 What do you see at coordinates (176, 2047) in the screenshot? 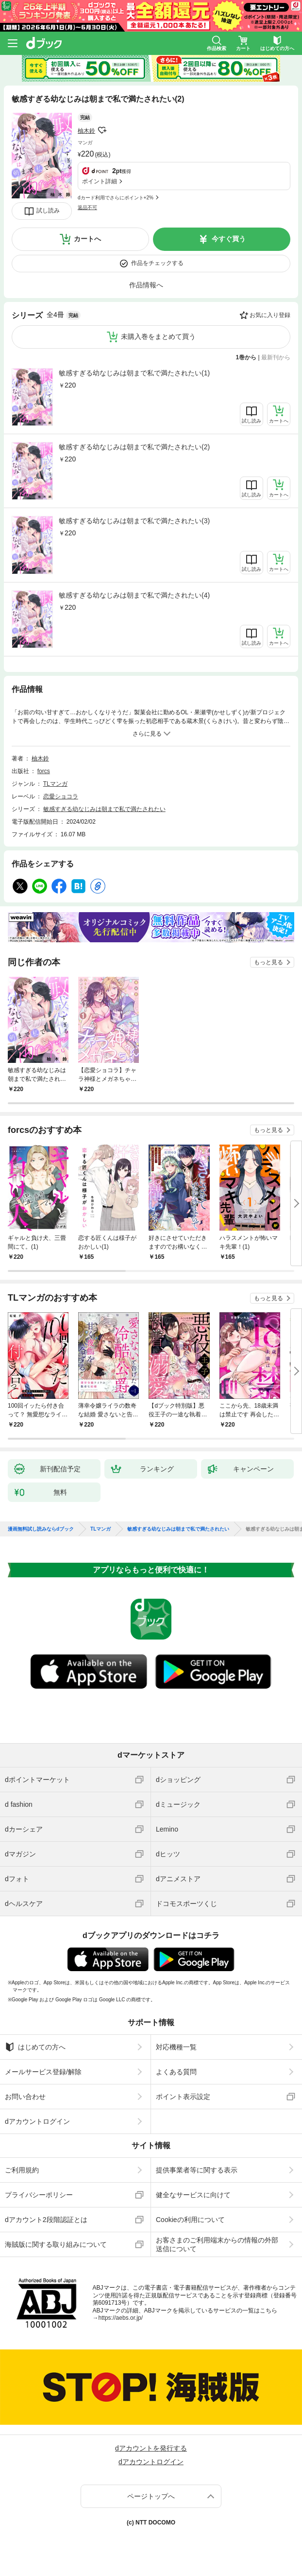
I see `対応機種一覧` at bounding box center [176, 2047].